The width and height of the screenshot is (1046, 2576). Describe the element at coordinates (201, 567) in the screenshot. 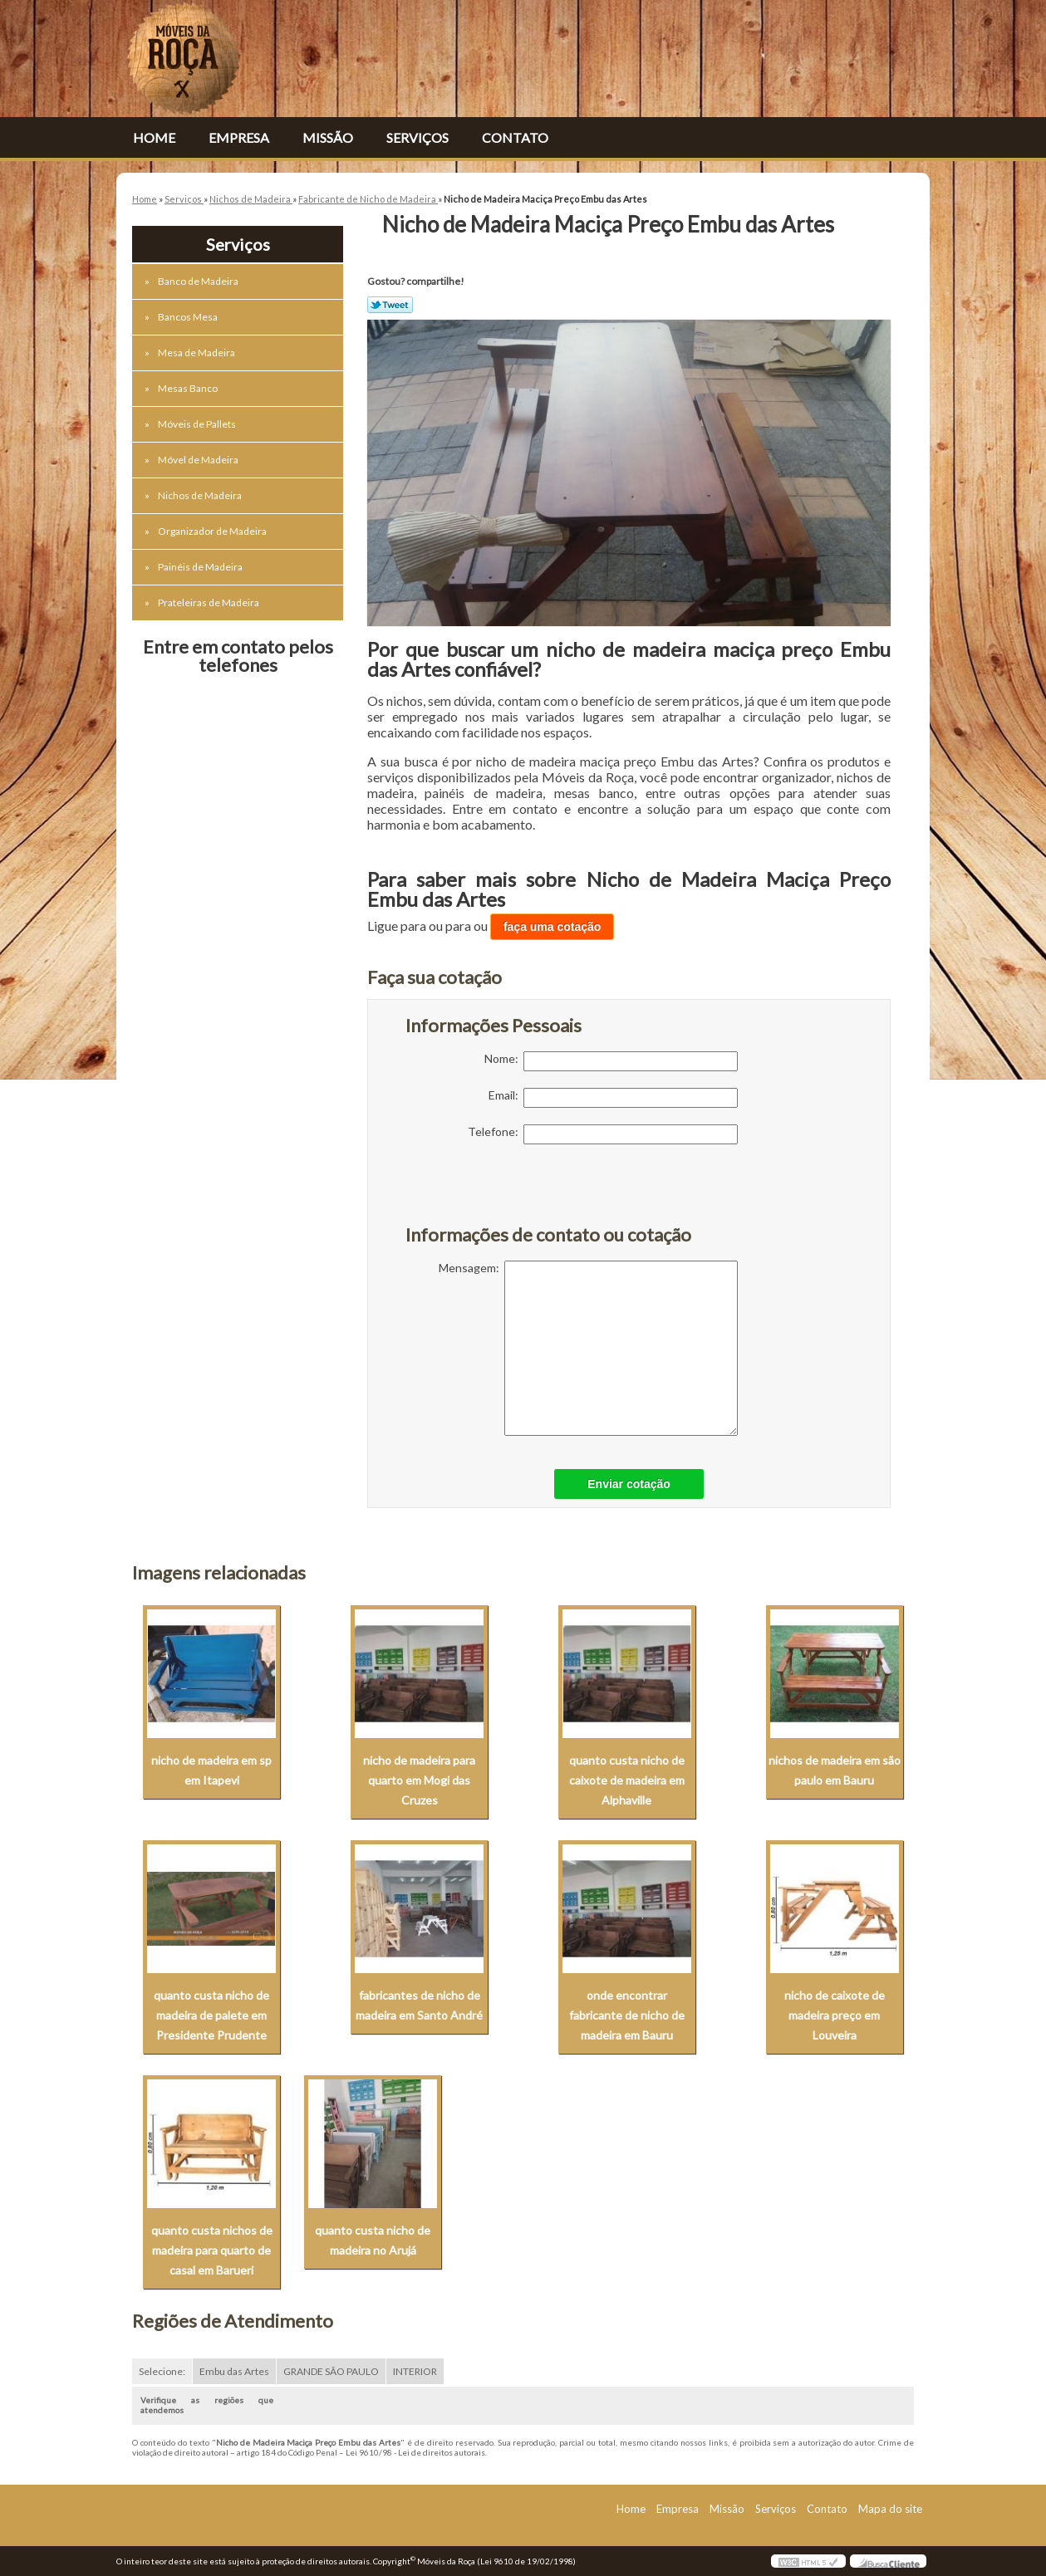

I see `Painéis de Madeira` at that location.